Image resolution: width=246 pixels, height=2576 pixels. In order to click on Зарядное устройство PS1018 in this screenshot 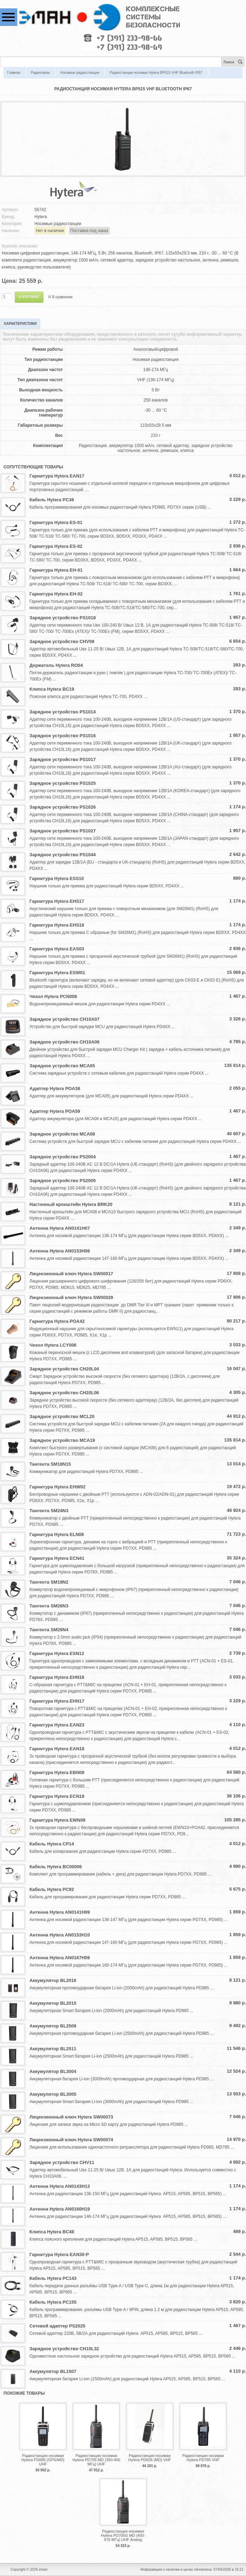, I will do `click(62, 617)`.